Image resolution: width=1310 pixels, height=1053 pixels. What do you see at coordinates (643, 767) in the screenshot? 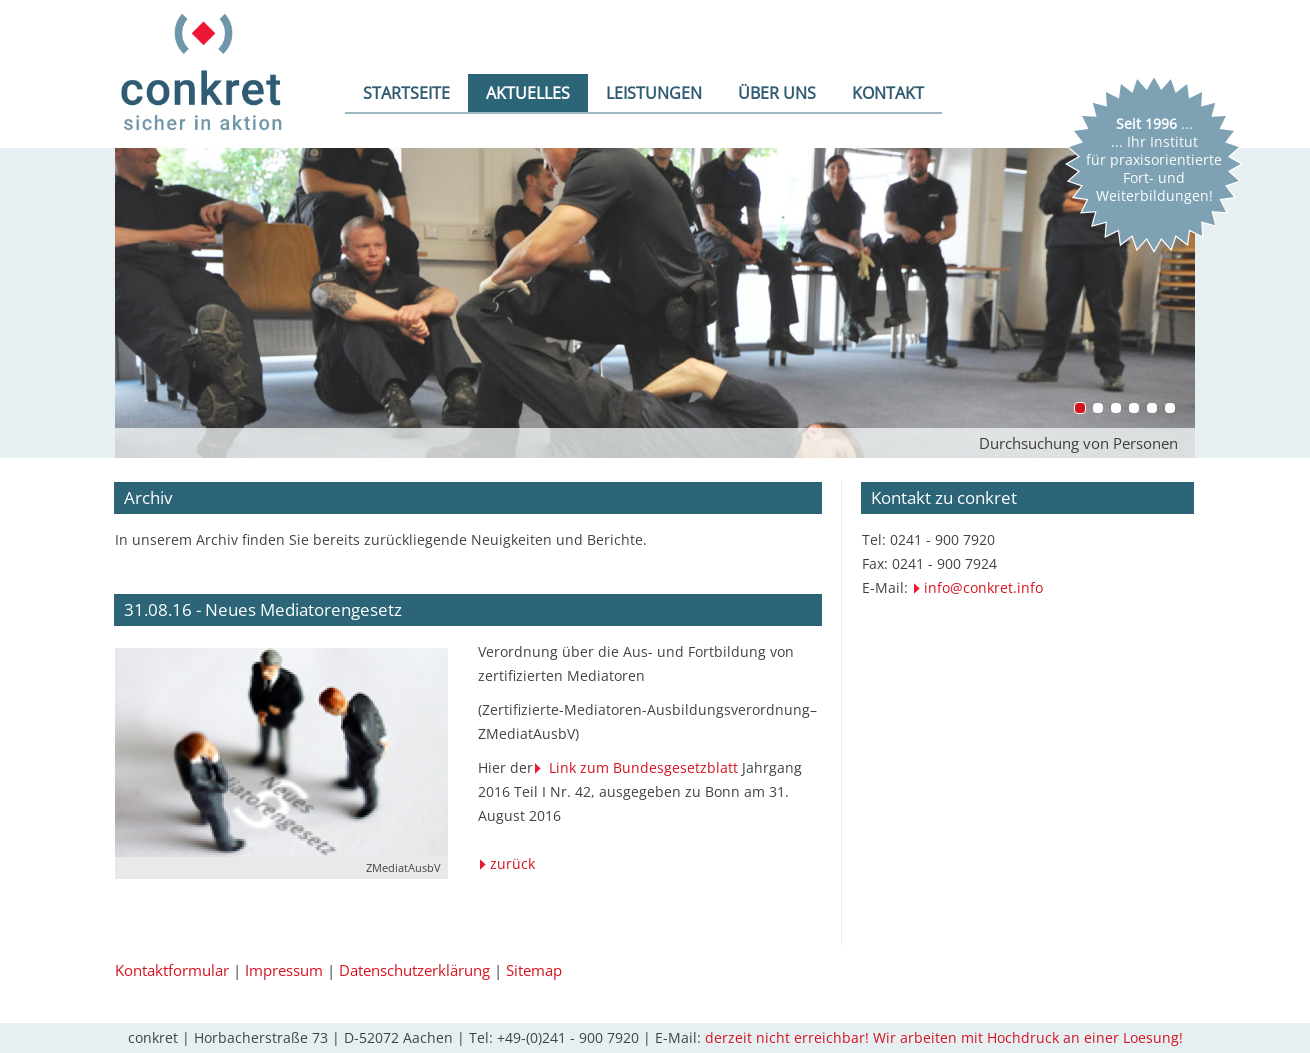
I see `Link zum Bundesgesetzblatt` at bounding box center [643, 767].